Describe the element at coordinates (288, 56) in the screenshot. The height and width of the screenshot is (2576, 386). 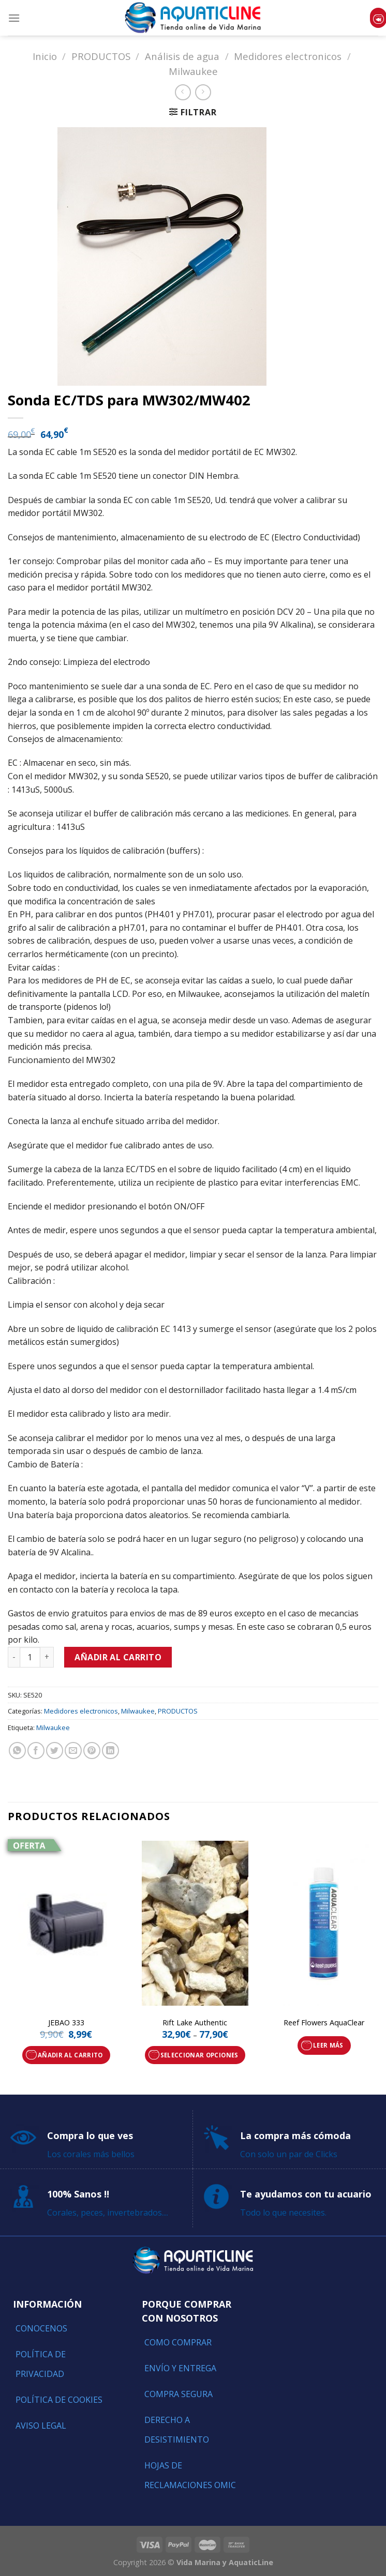
I see `Medidores electronicos` at that location.